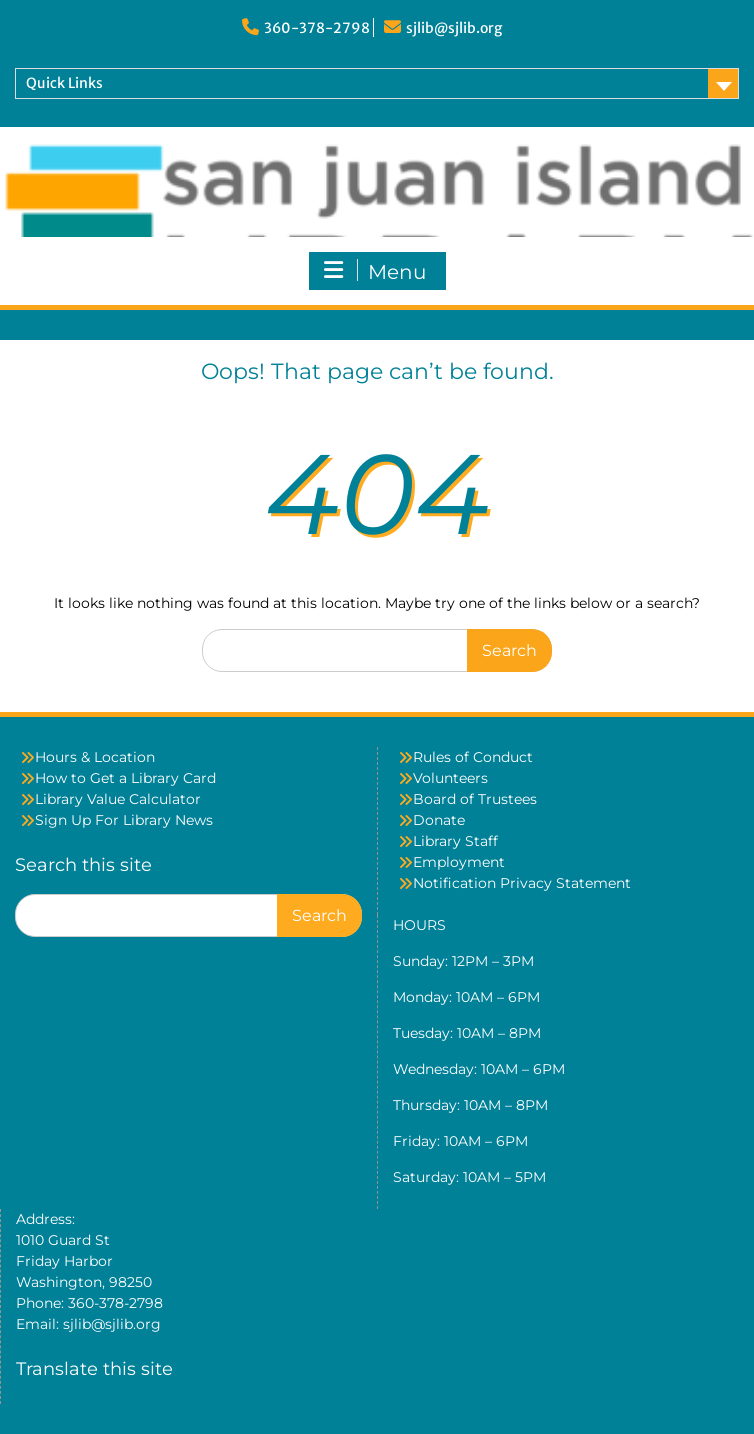  Describe the element at coordinates (459, 862) in the screenshot. I see `Employment` at that location.